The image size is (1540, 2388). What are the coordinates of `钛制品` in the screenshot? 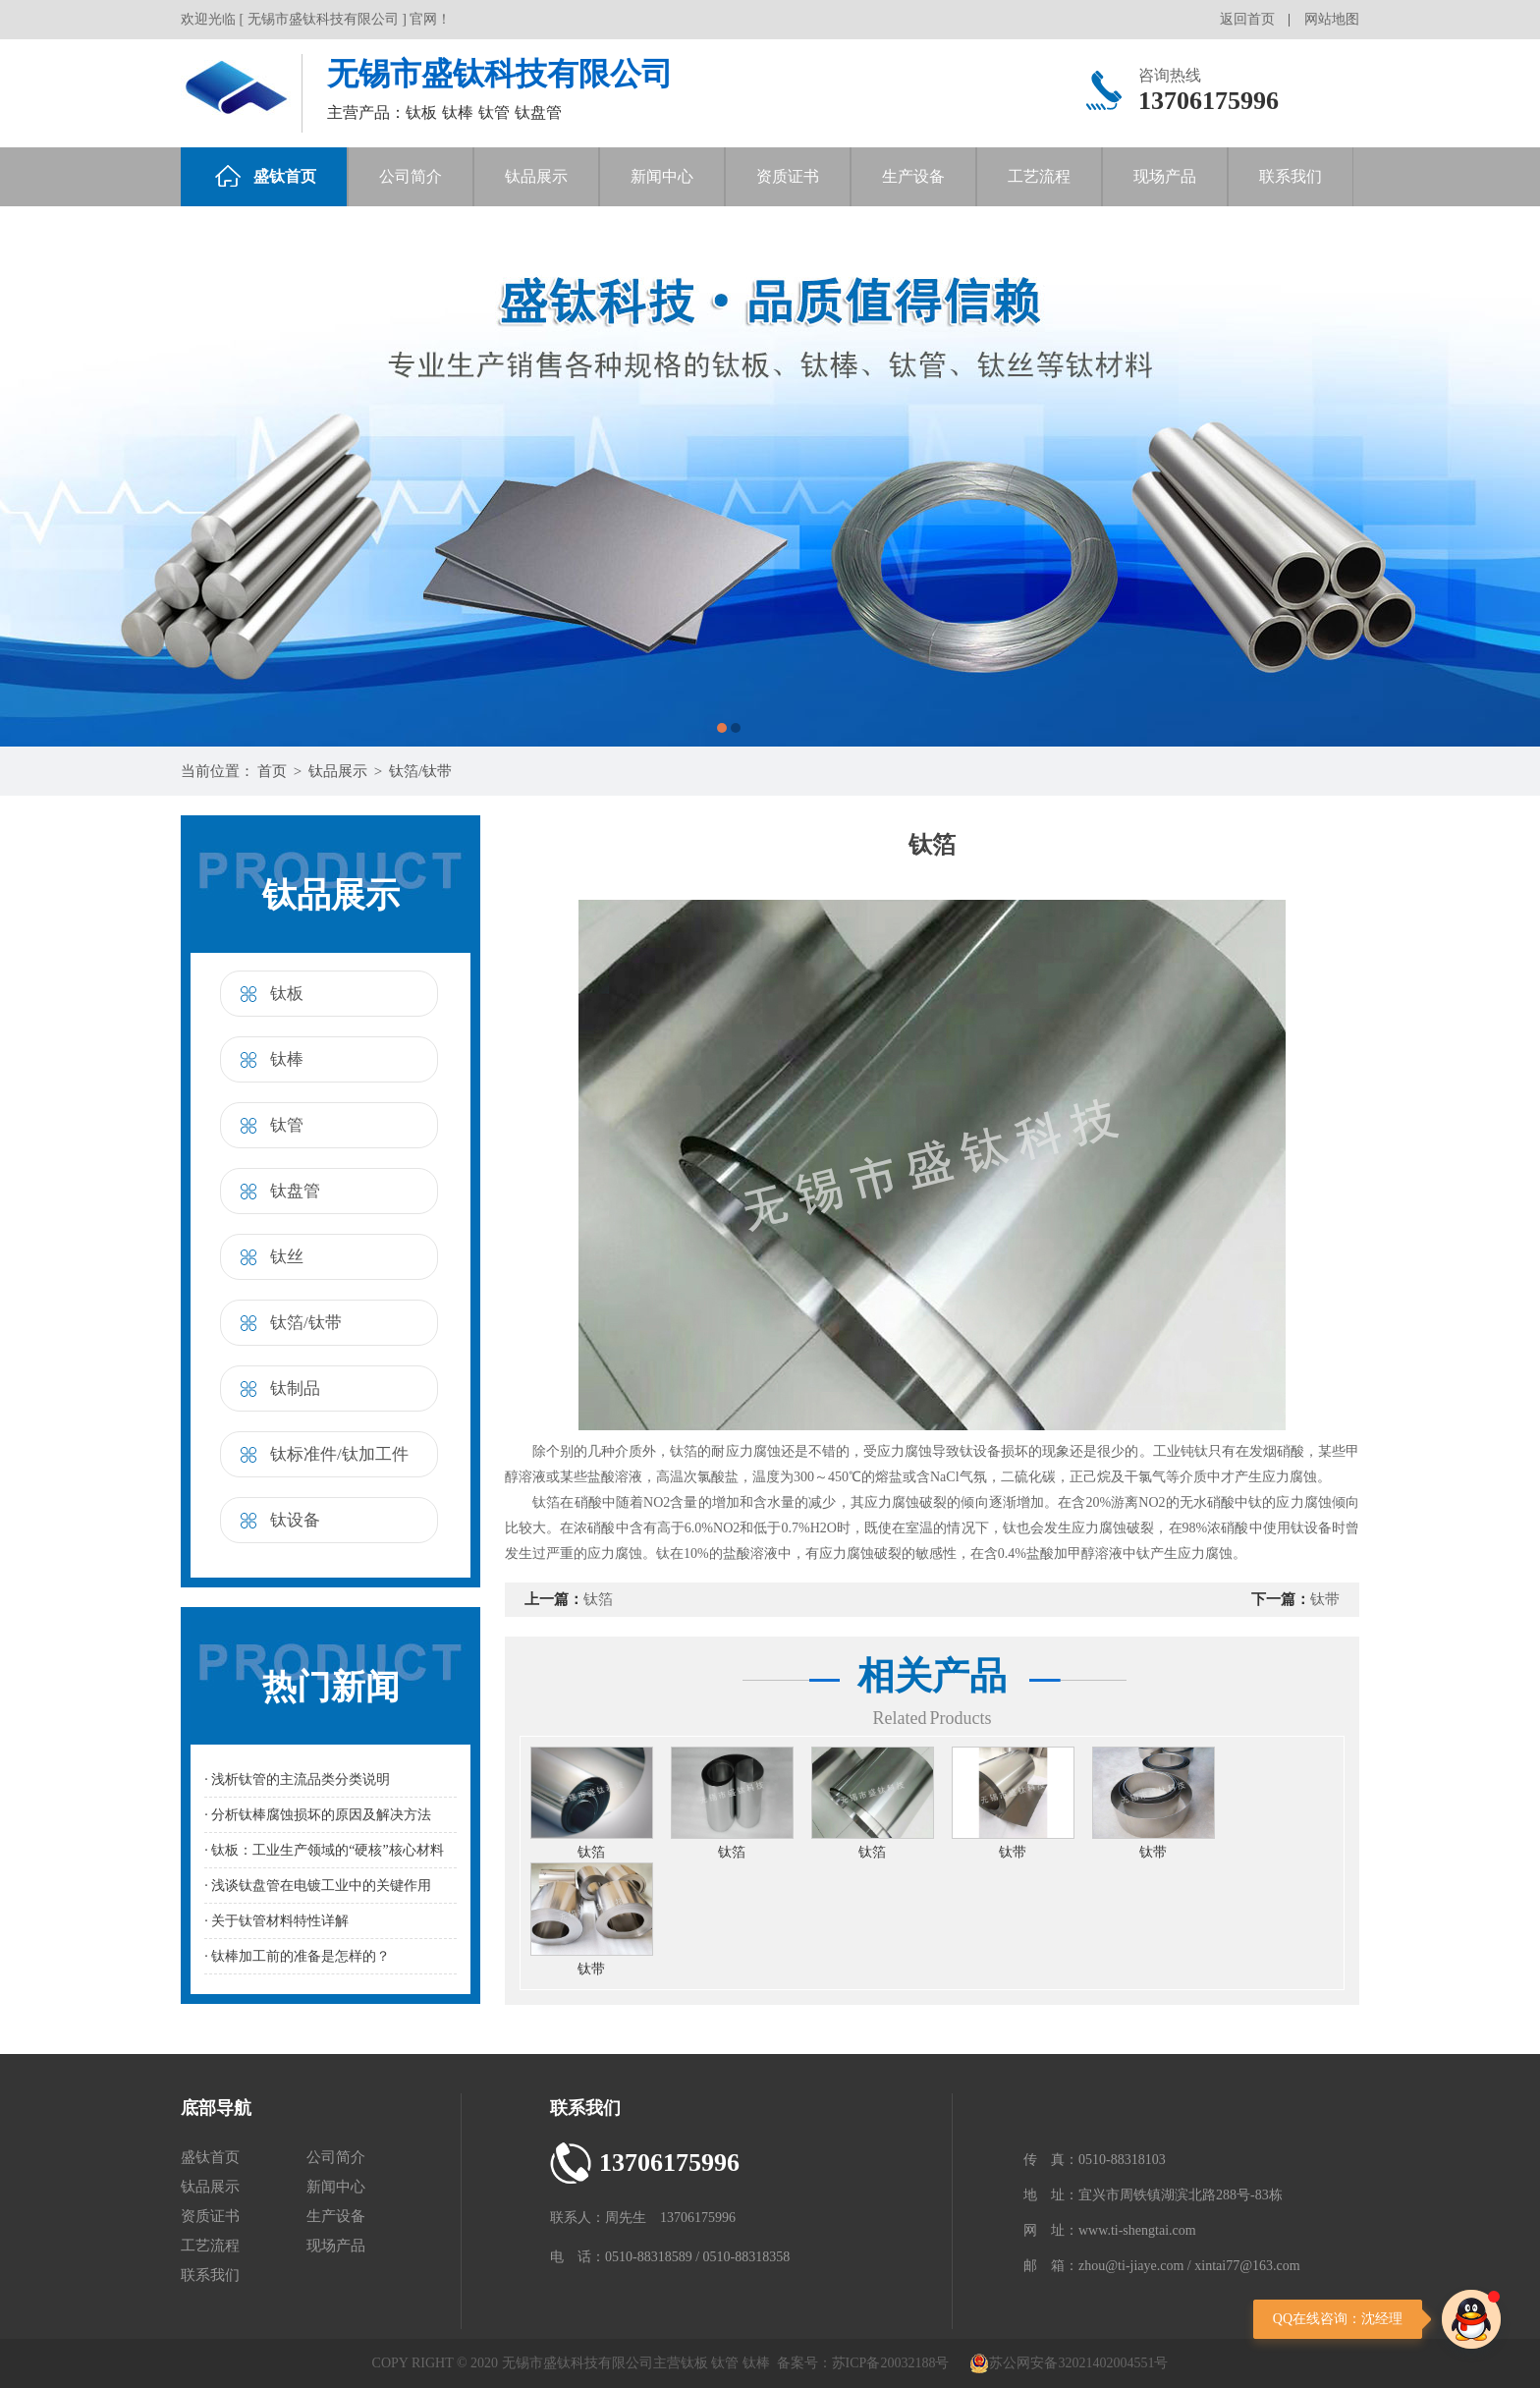 It's located at (295, 1388).